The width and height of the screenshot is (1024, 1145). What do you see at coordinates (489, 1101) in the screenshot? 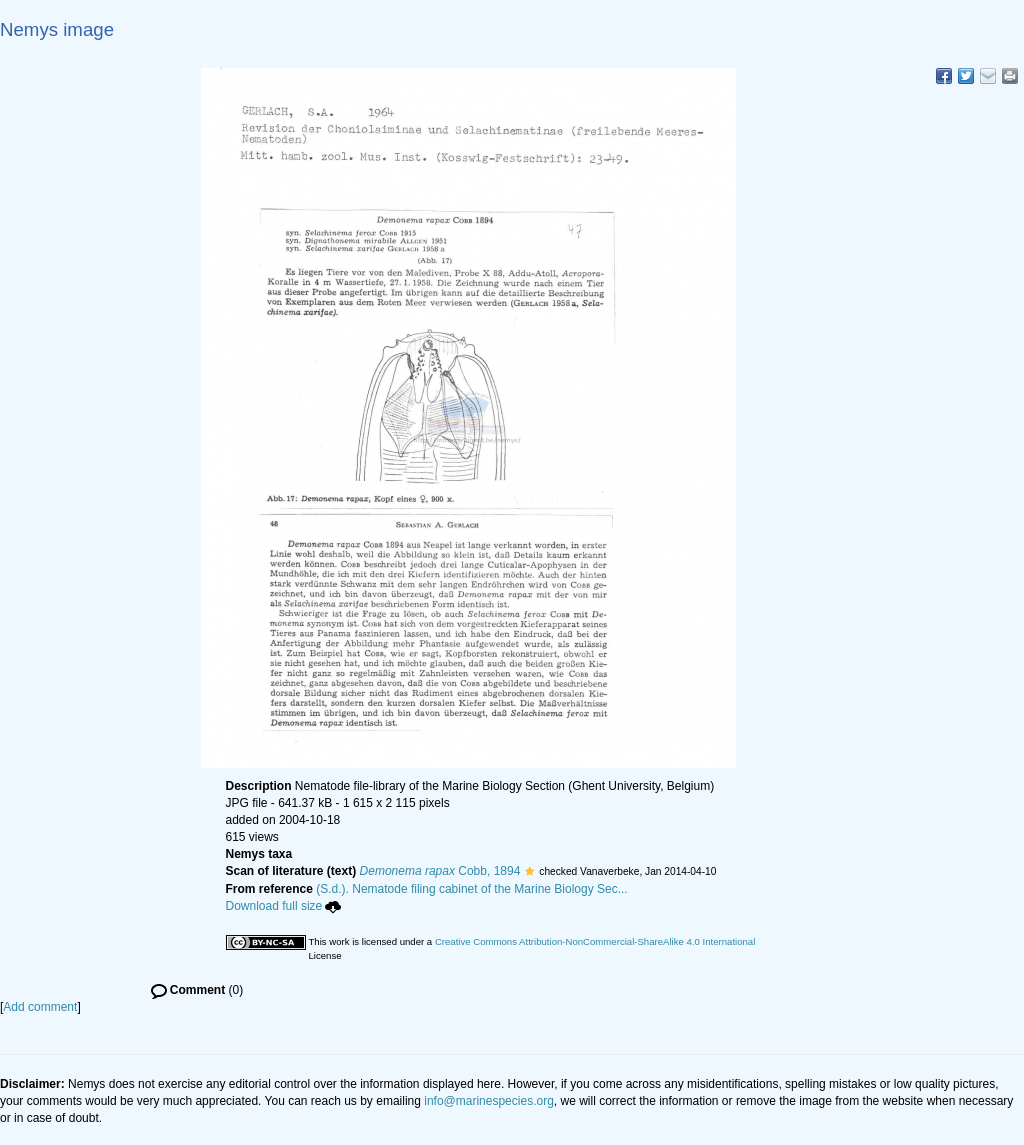
I see `info@marinespecies.org` at bounding box center [489, 1101].